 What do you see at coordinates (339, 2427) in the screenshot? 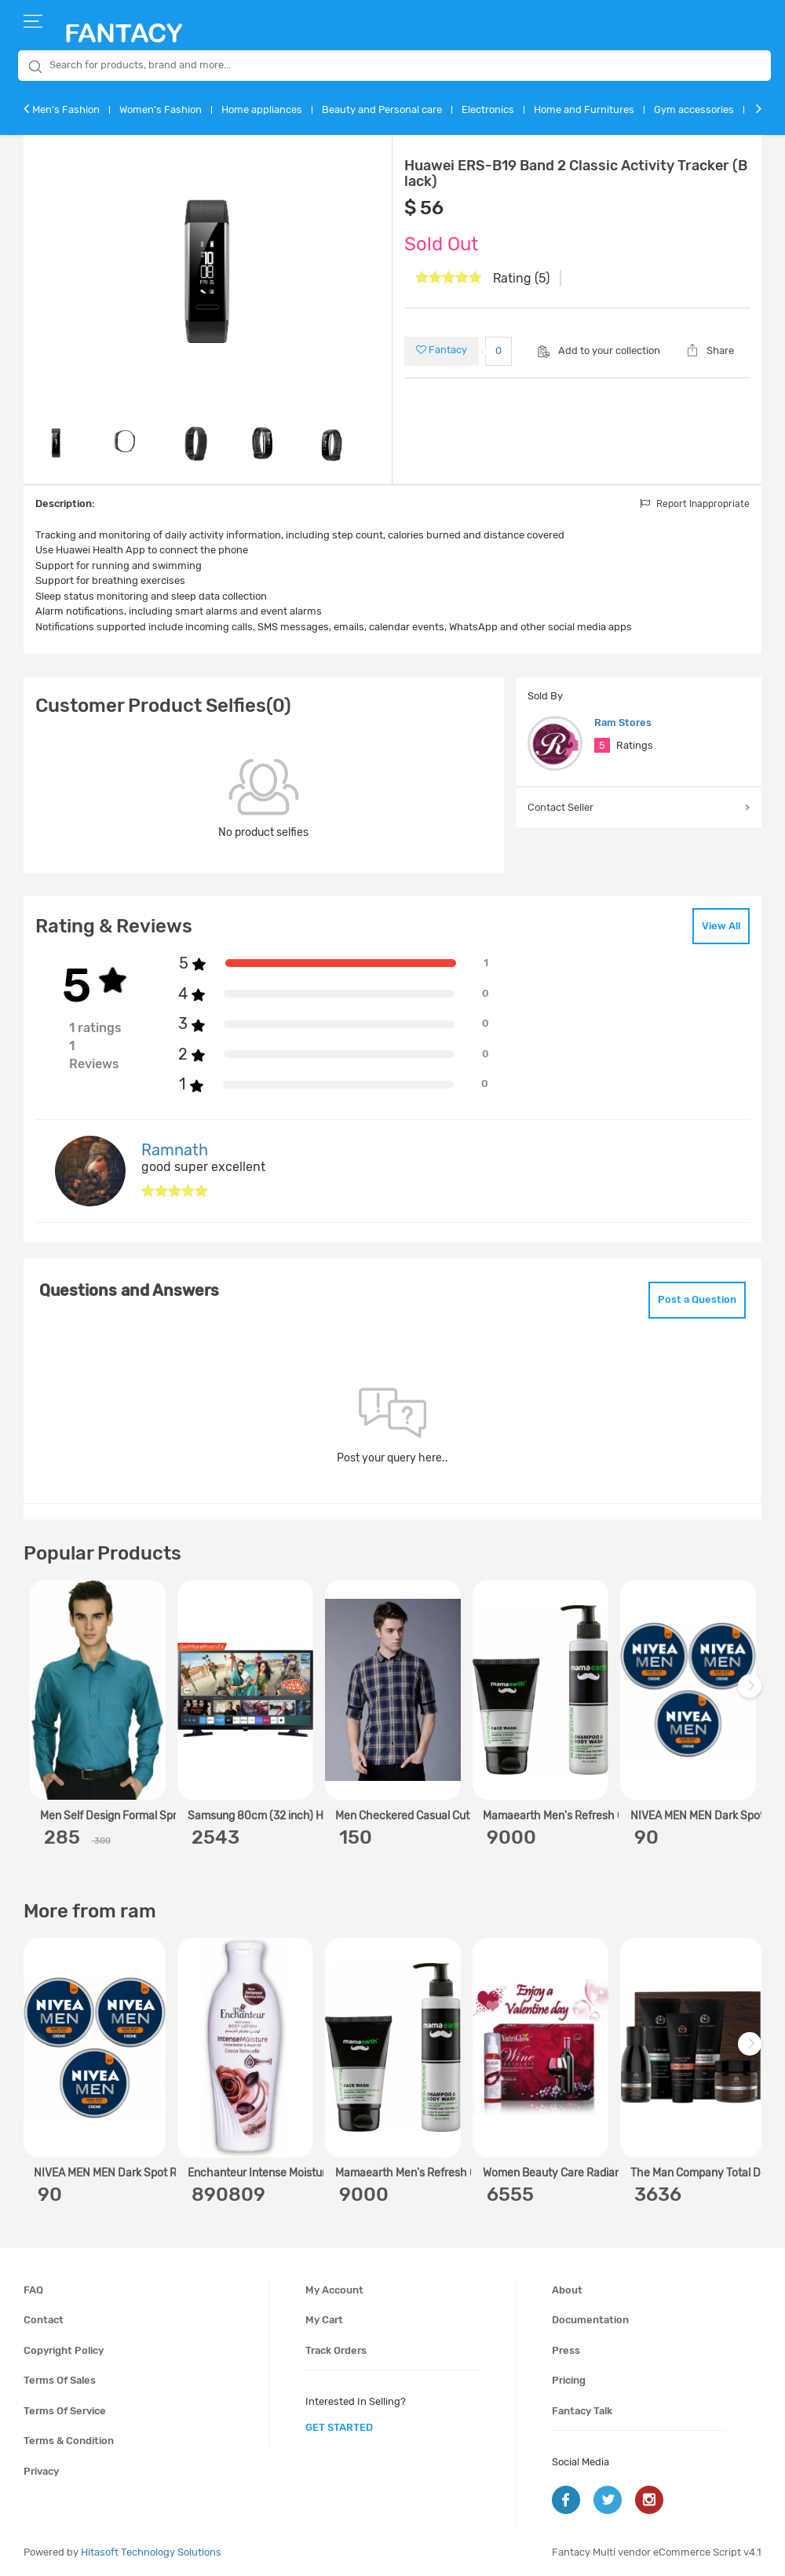
I see `get started` at bounding box center [339, 2427].